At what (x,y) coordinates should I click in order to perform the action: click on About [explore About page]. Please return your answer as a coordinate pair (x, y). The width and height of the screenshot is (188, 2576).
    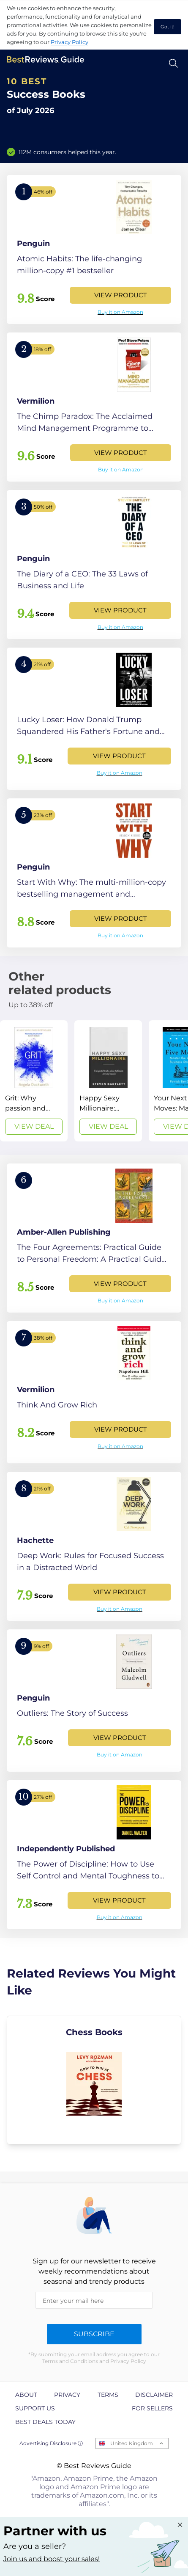
    Looking at the image, I should click on (26, 2395).